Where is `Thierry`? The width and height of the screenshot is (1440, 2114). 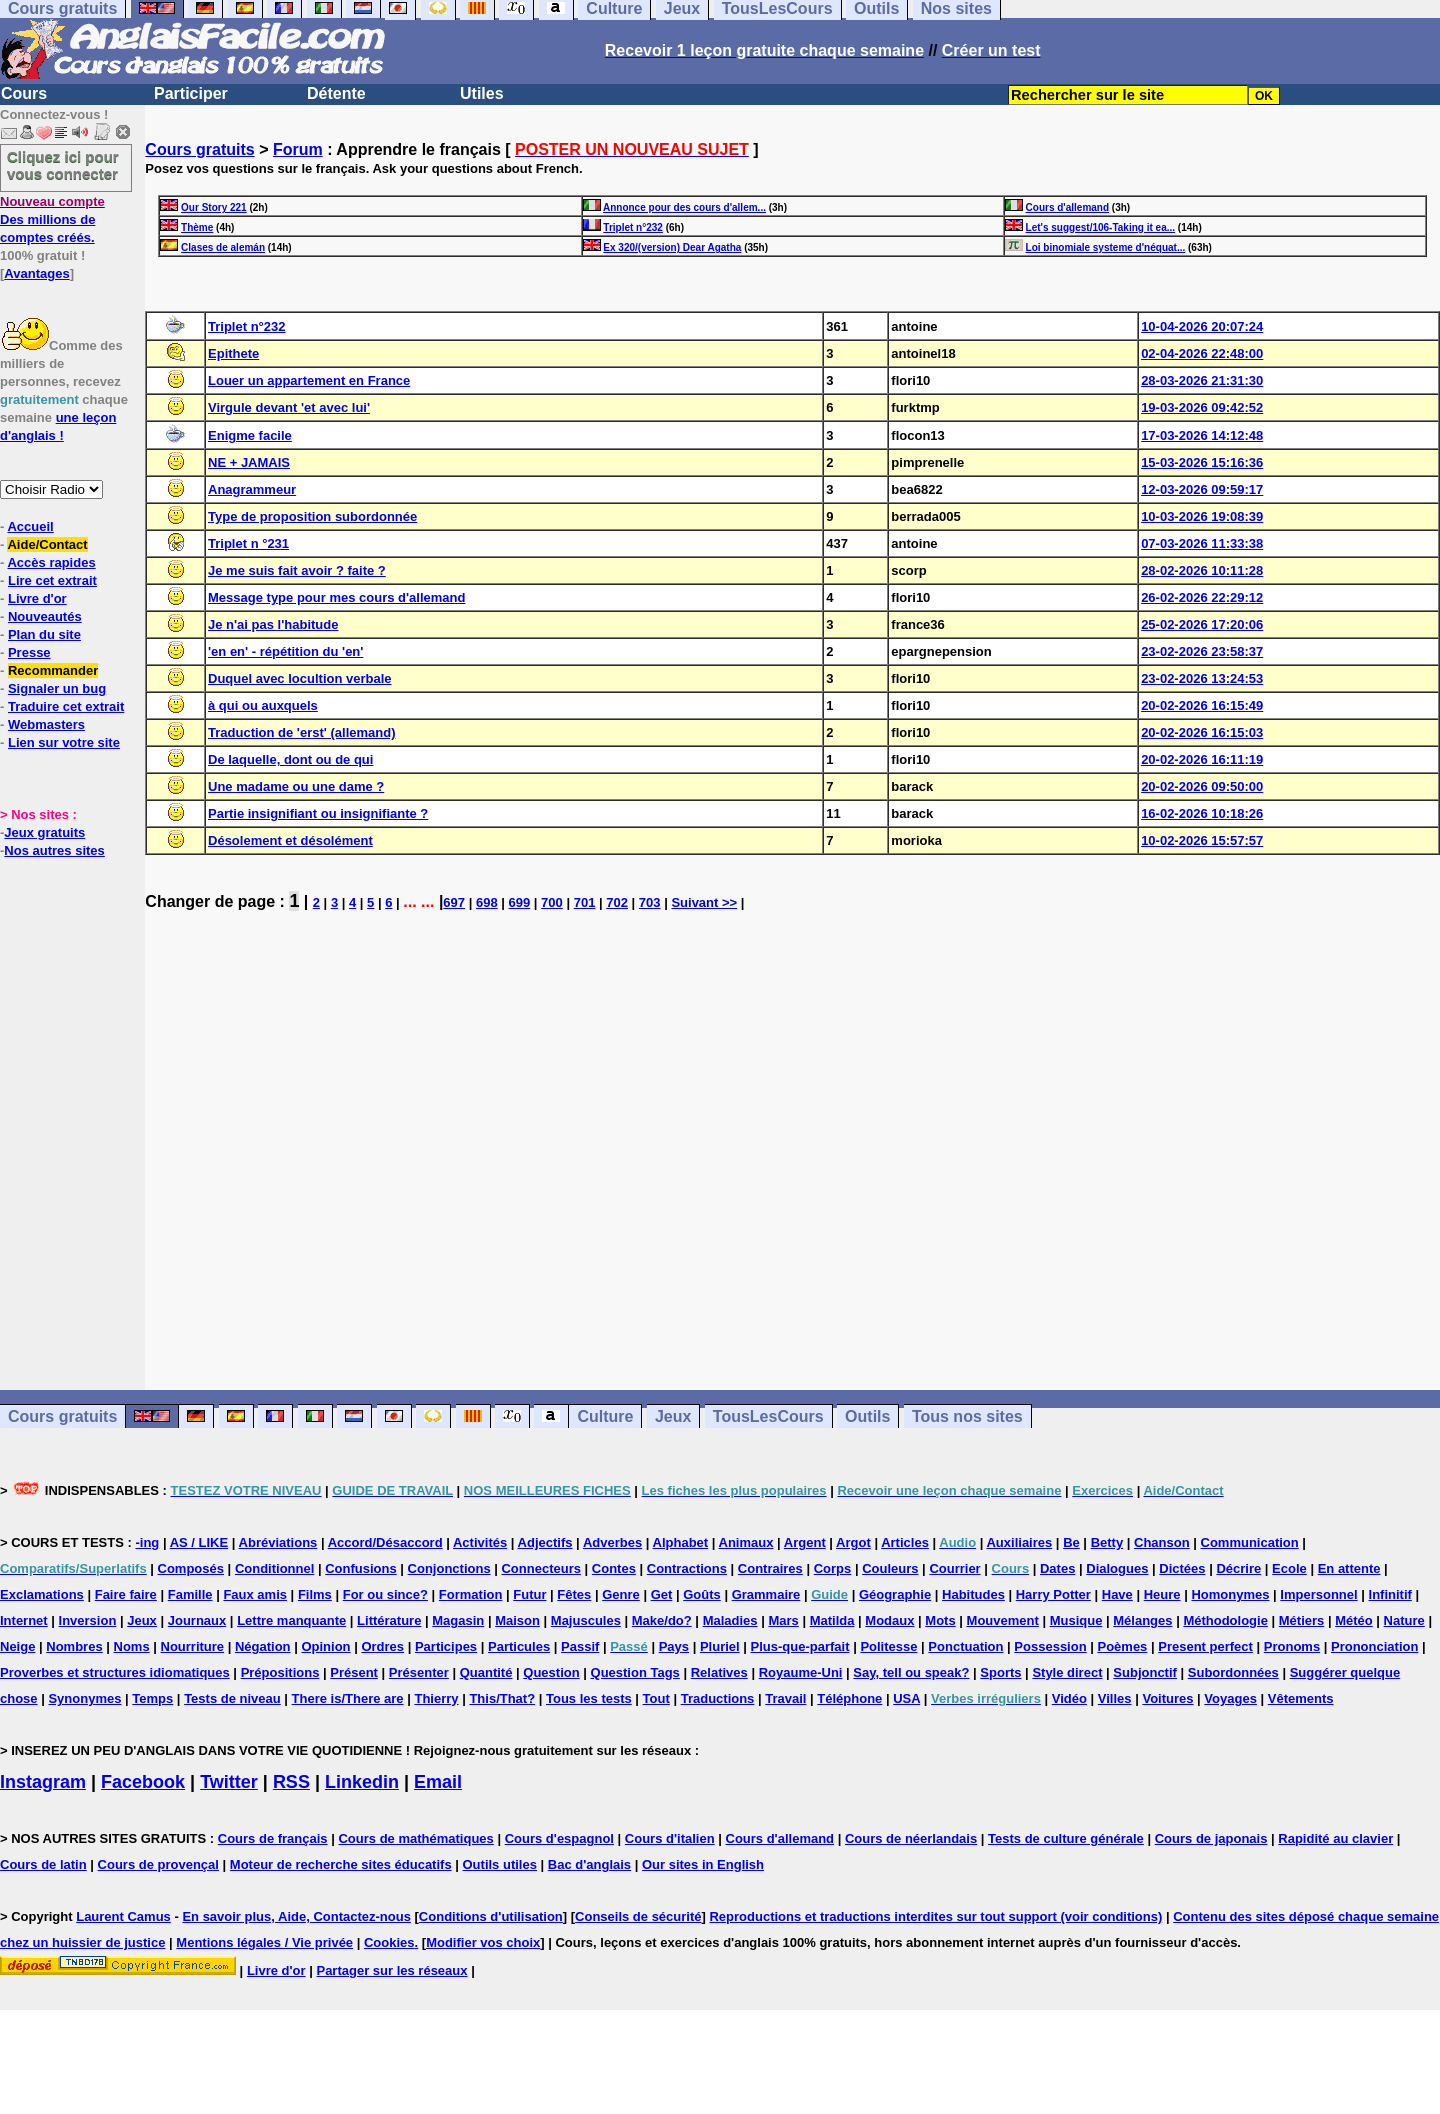 Thierry is located at coordinates (436, 1698).